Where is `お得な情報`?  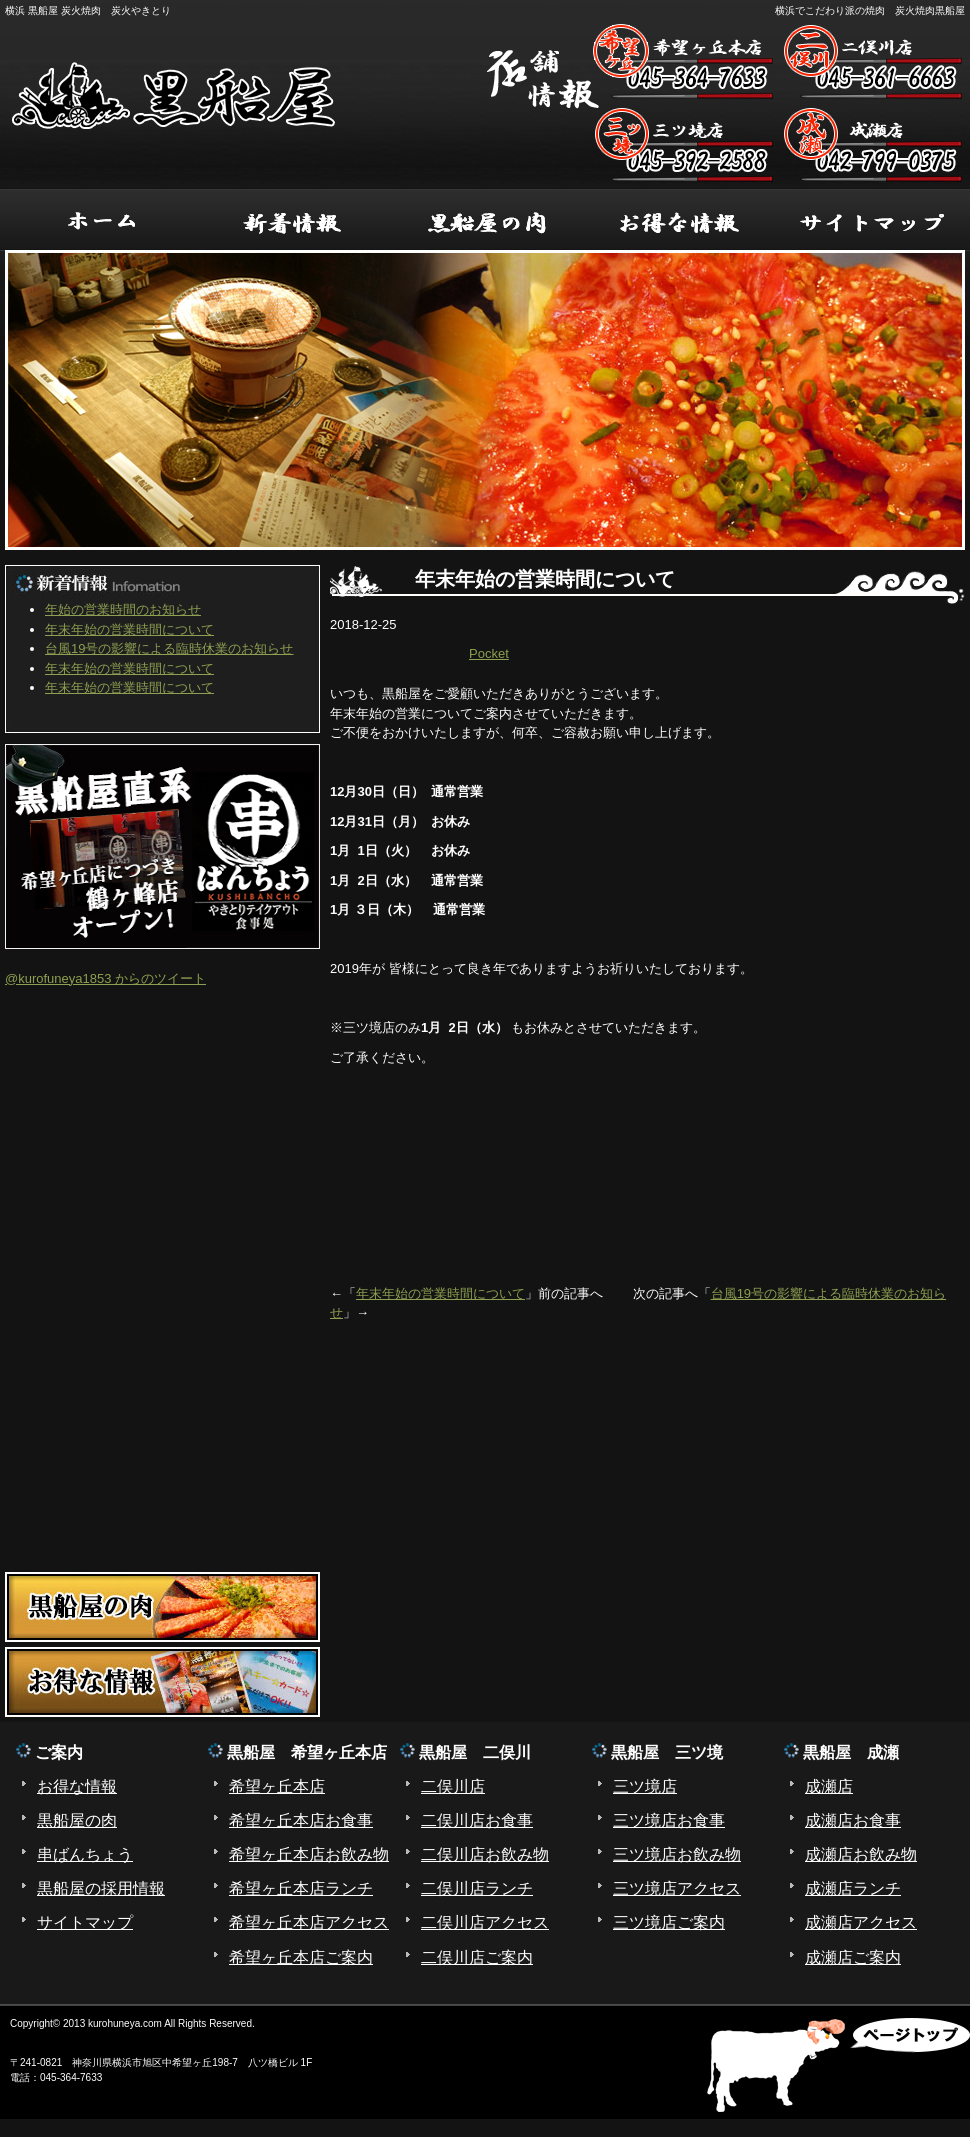 お得な情報 is located at coordinates (77, 1786).